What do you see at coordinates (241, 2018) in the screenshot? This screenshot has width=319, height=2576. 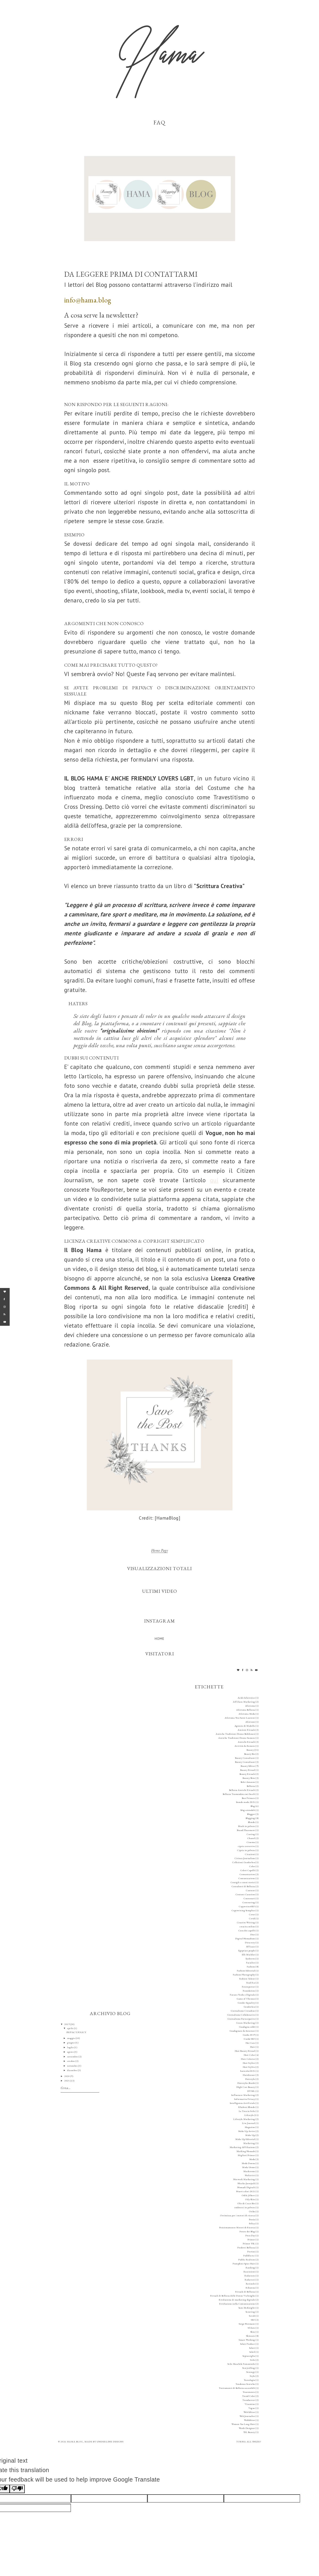 I see `Giornalismo Partecipativo` at bounding box center [241, 2018].